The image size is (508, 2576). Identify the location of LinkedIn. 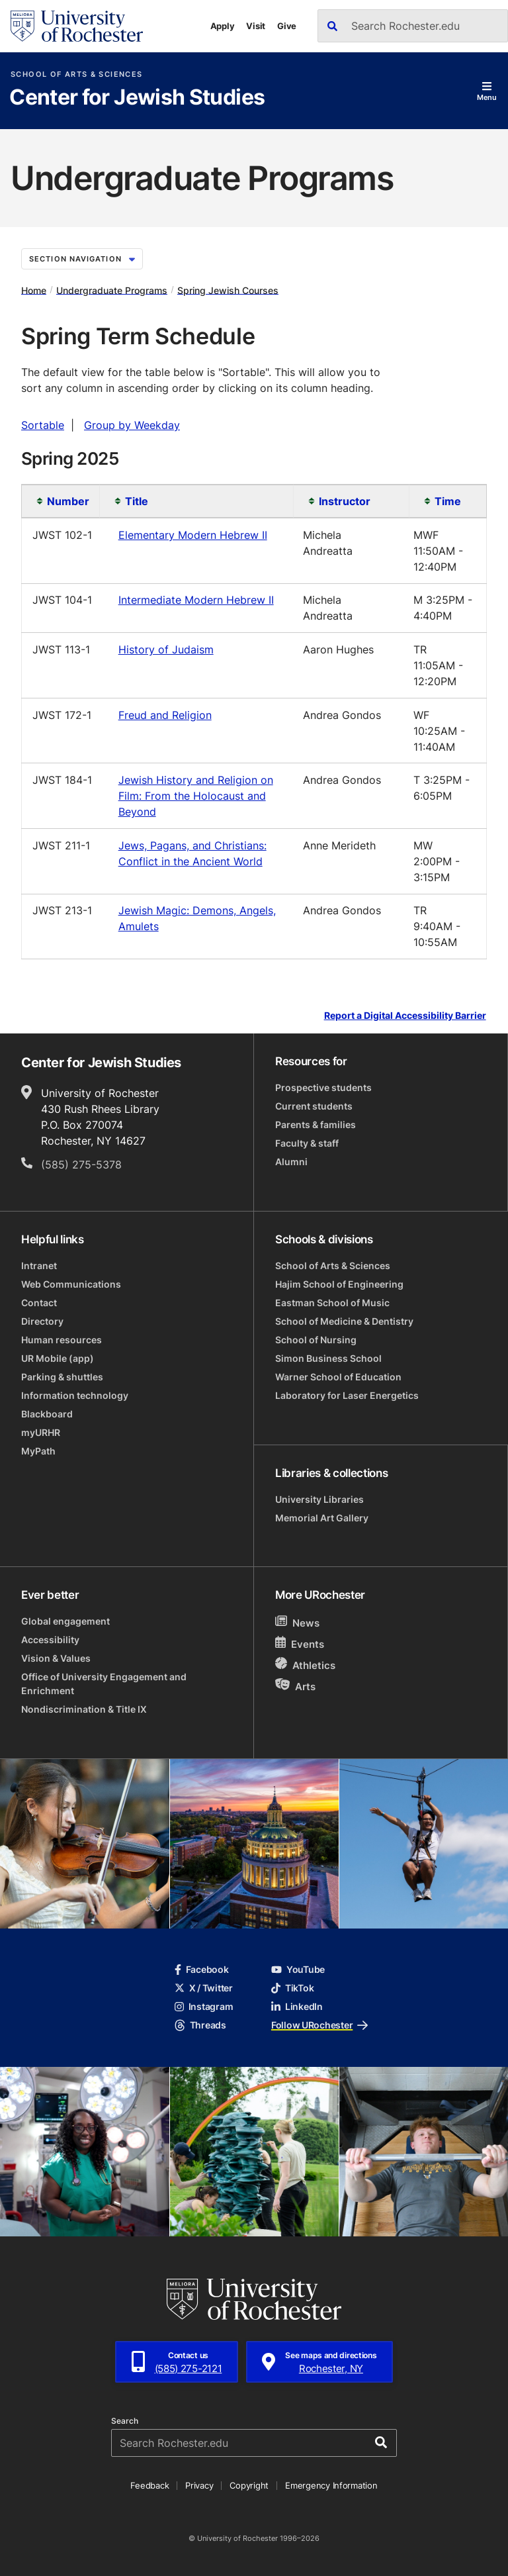
(297, 2006).